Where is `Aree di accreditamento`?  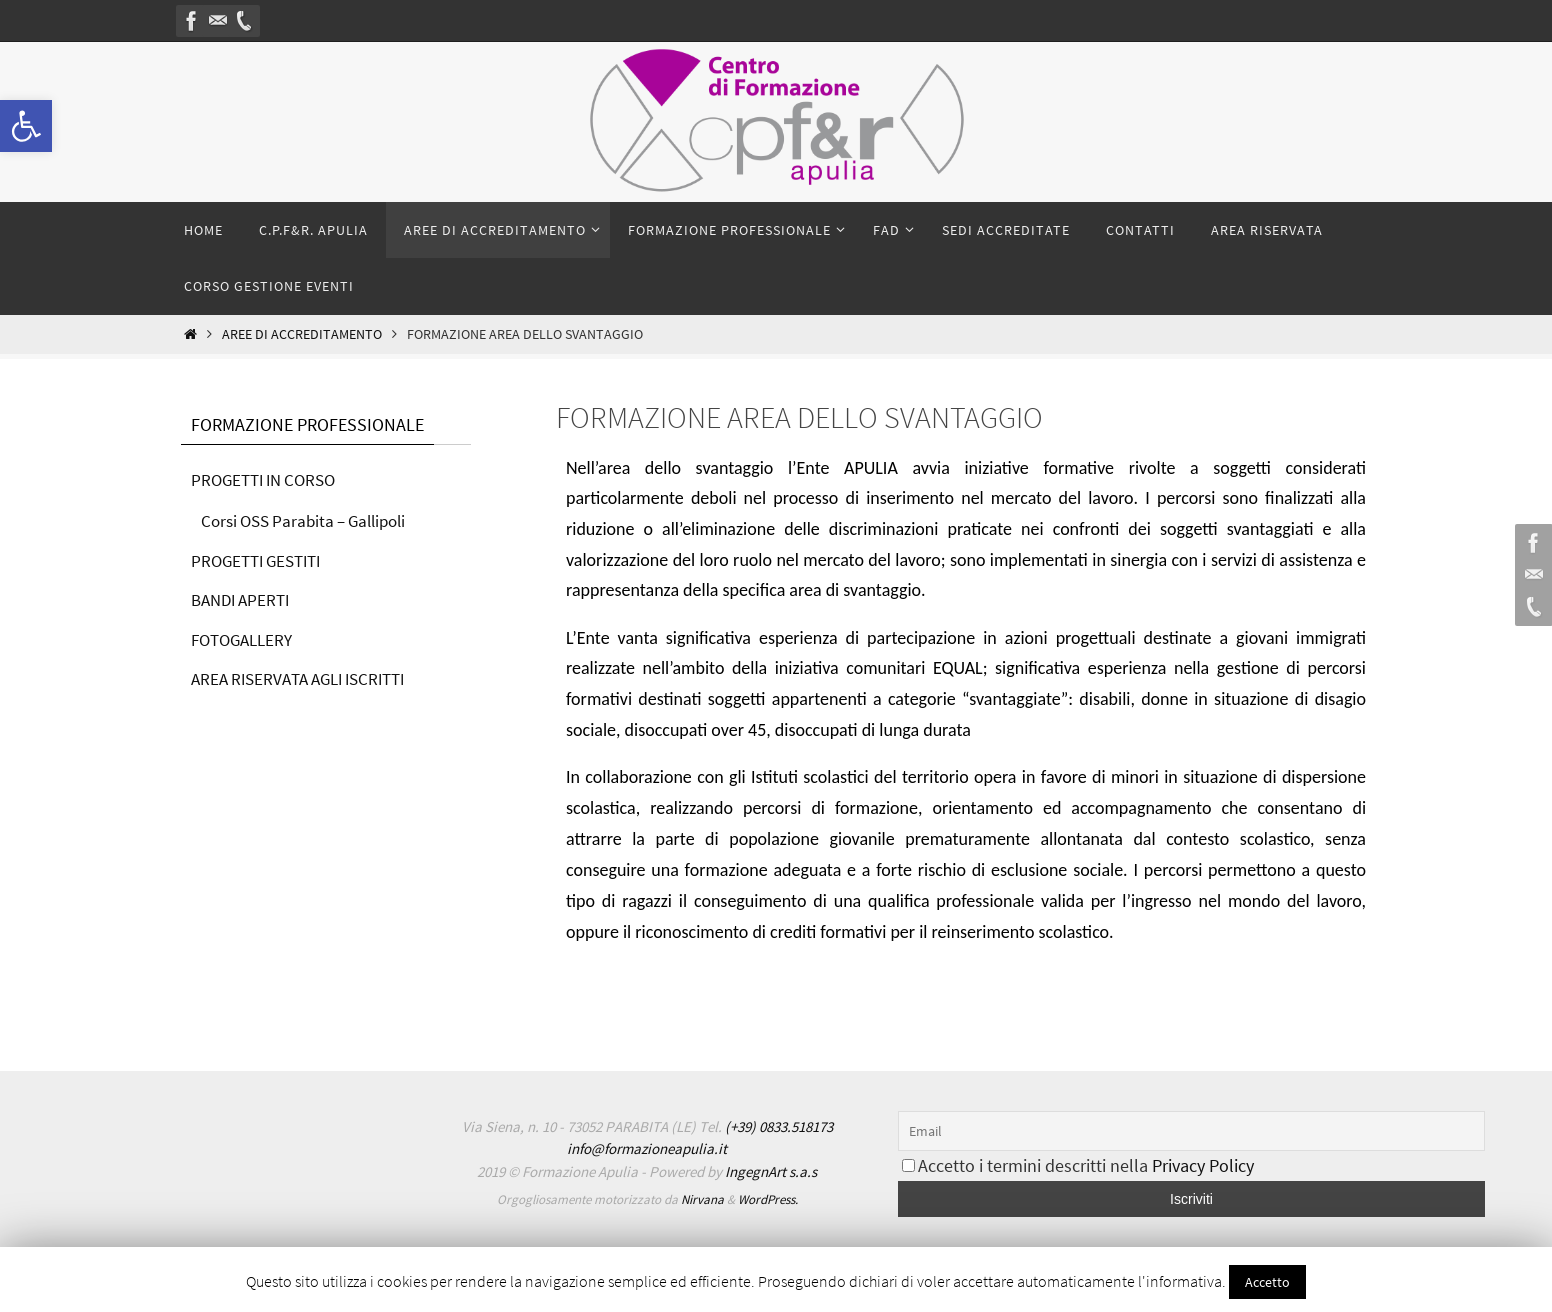
Aree di accreditamento is located at coordinates (302, 334).